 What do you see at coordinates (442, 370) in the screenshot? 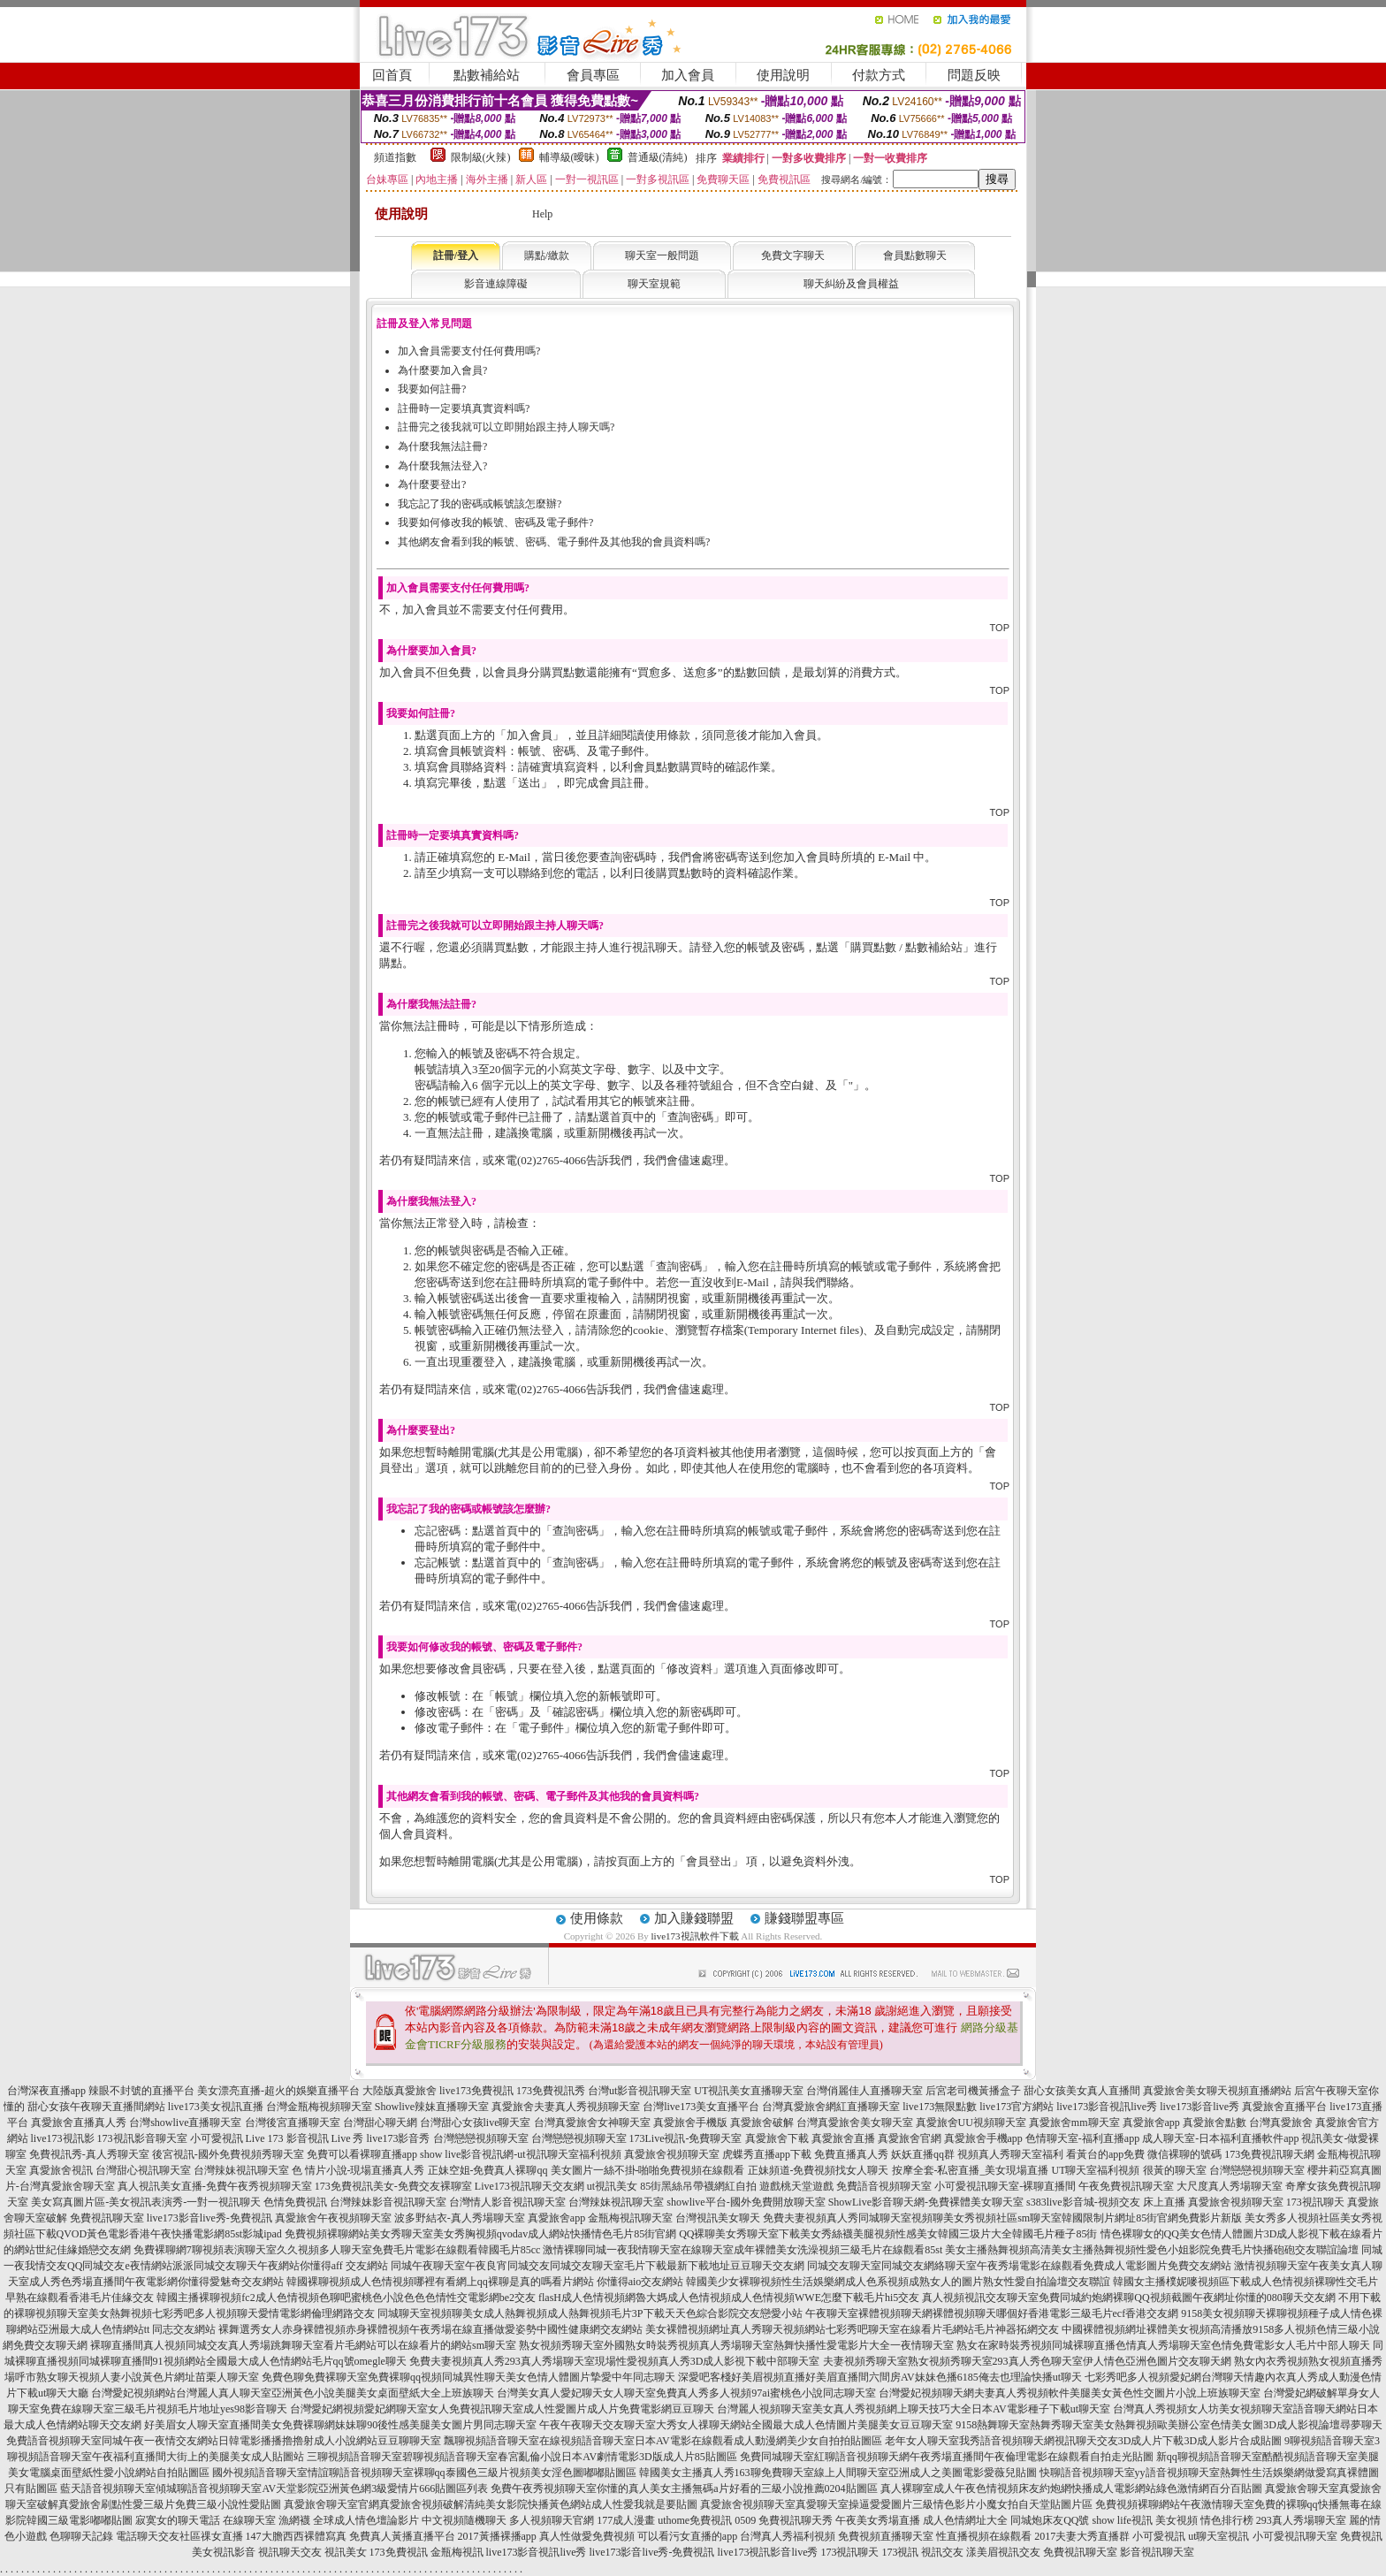
I see `為什麼要加入會員?` at bounding box center [442, 370].